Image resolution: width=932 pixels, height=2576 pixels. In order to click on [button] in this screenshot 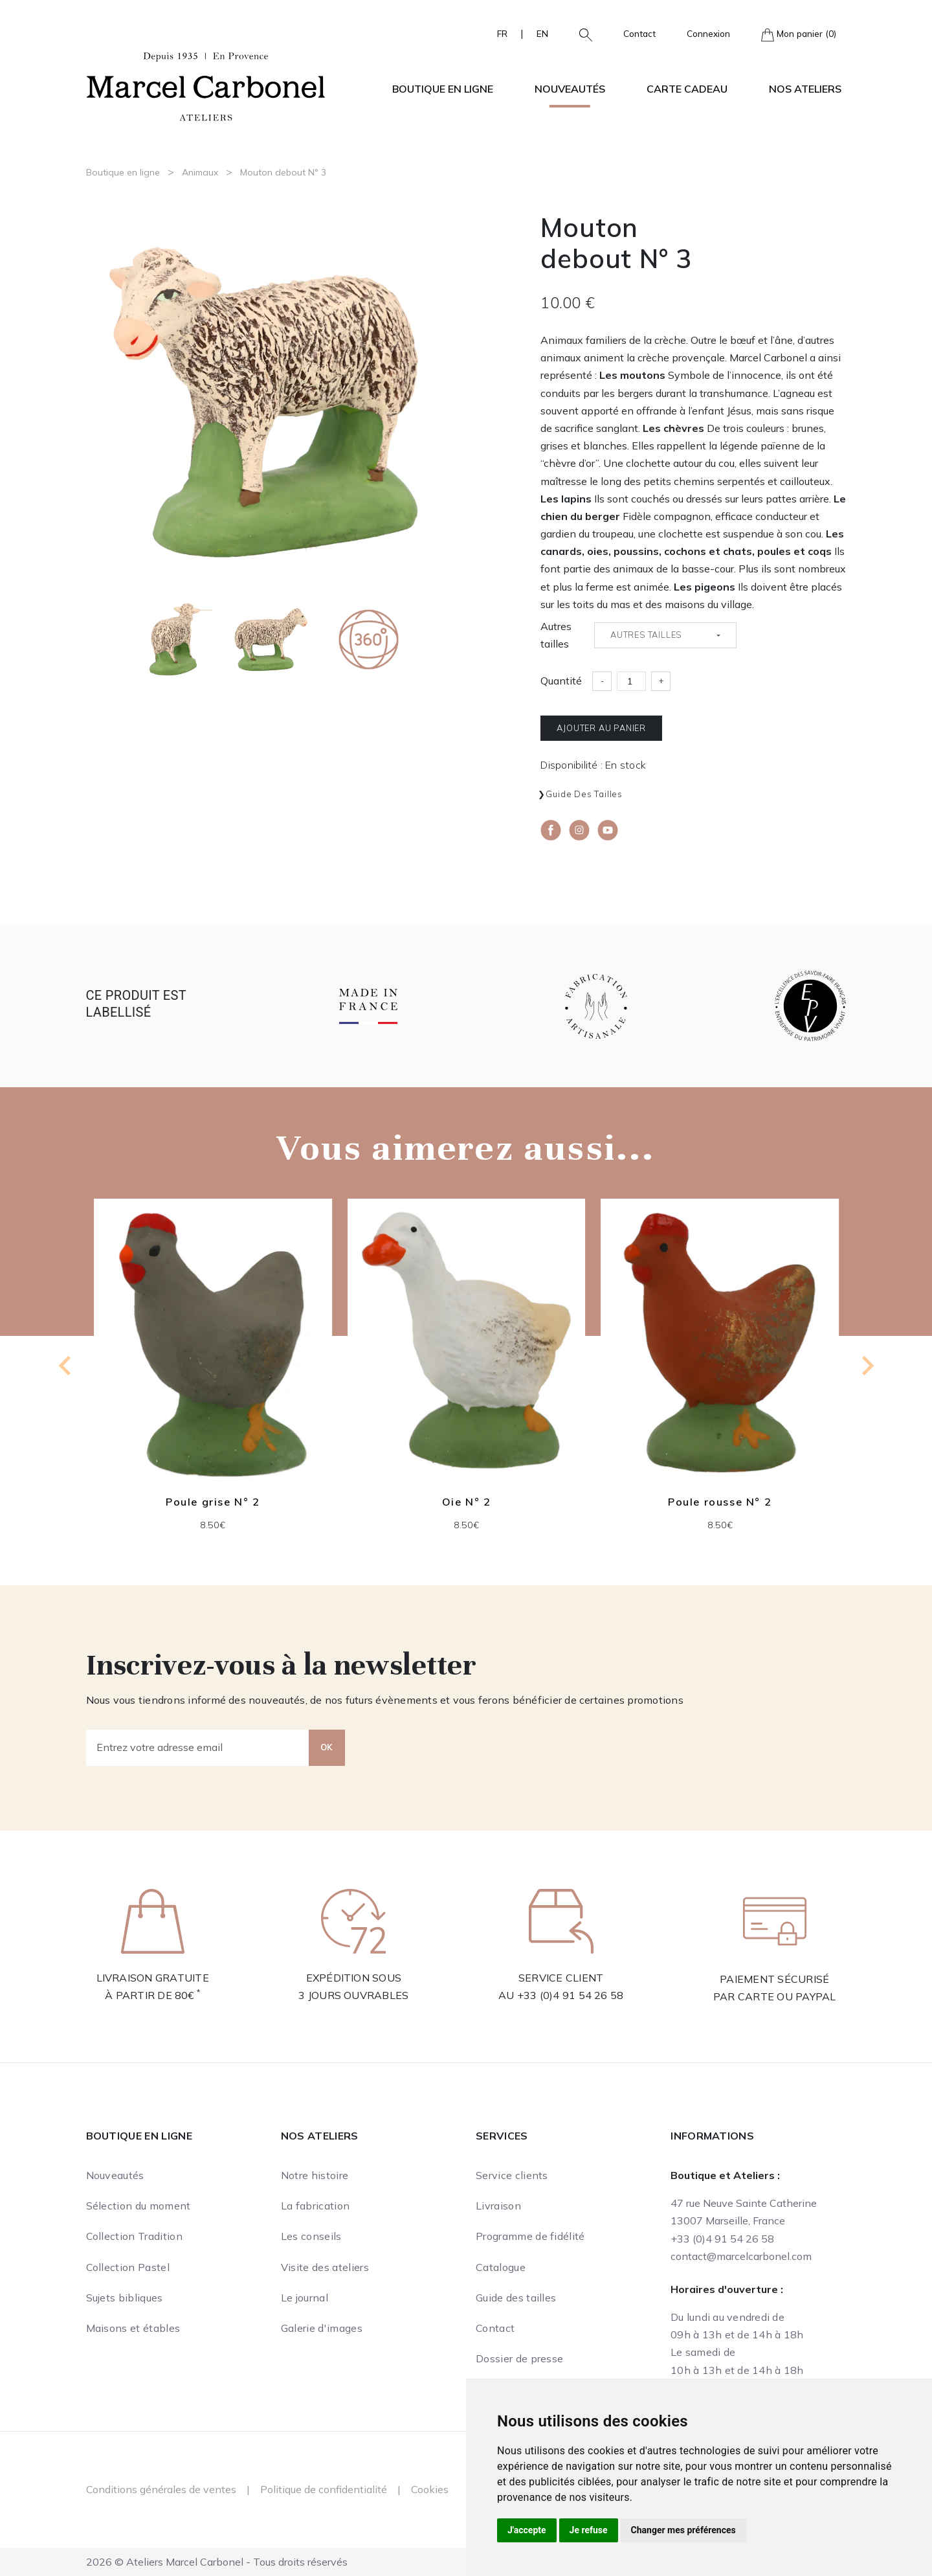, I will do `click(581, 34)`.